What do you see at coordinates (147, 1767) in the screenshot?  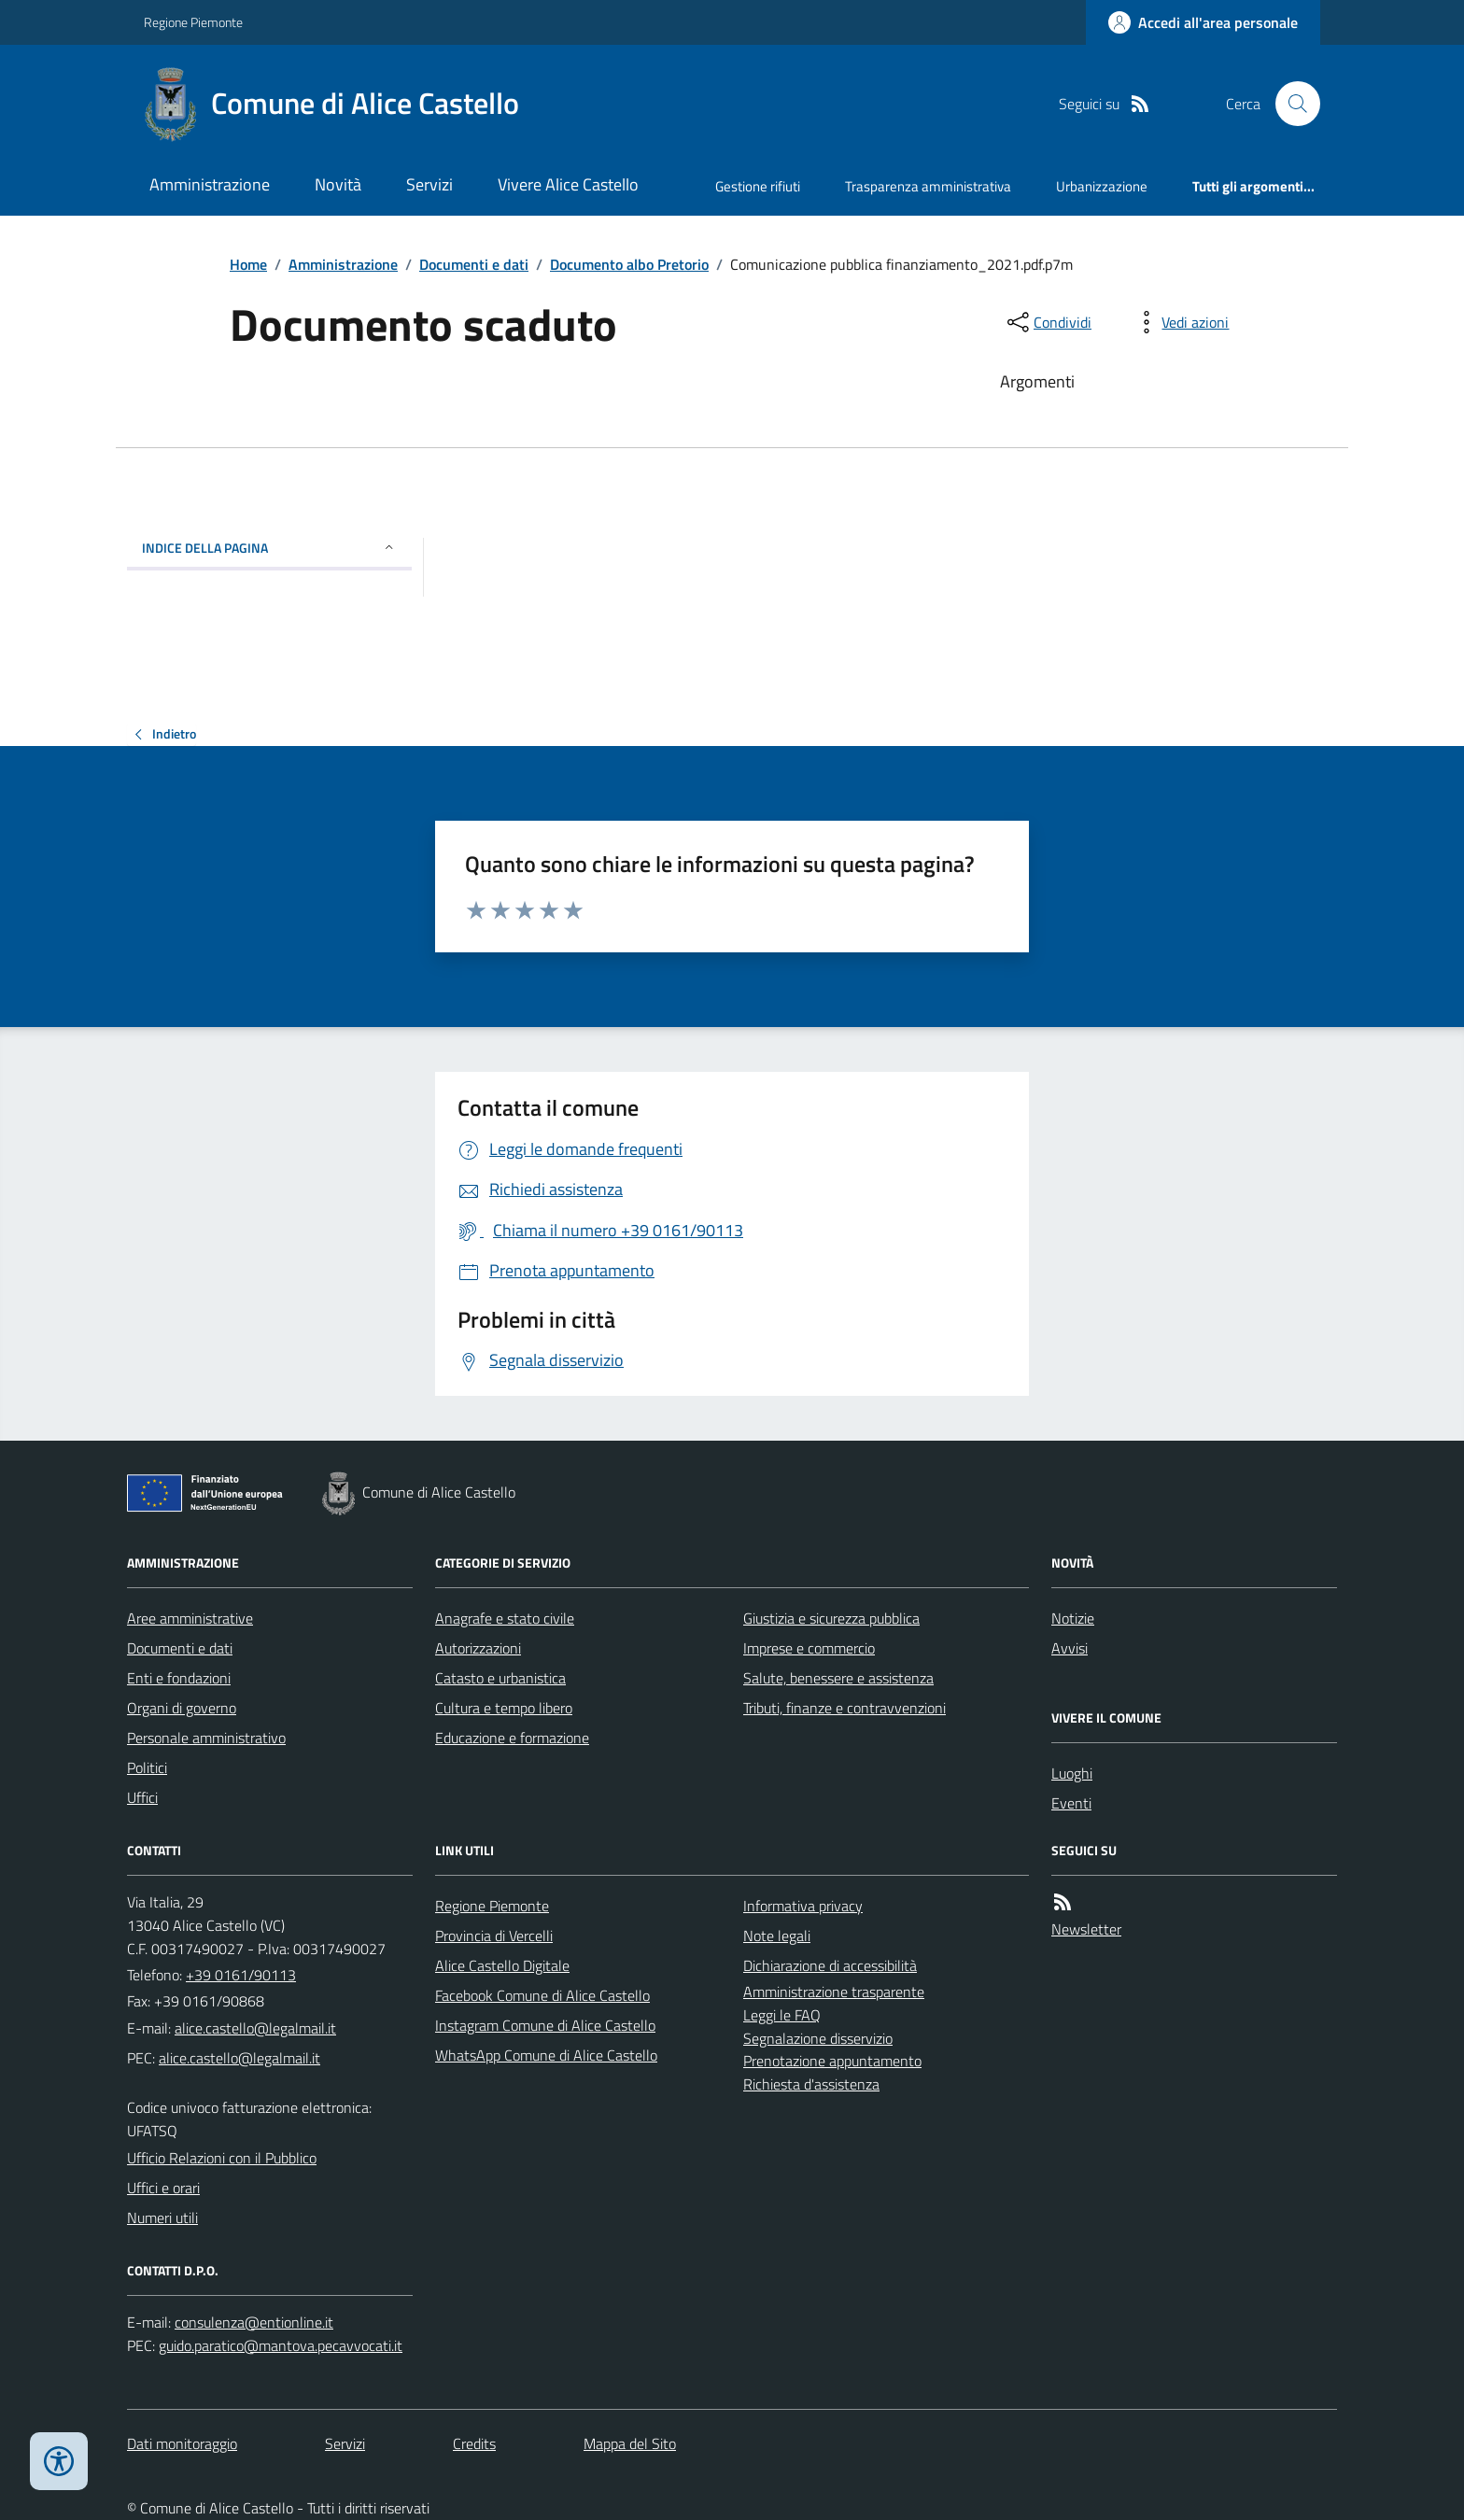 I see `Politici` at bounding box center [147, 1767].